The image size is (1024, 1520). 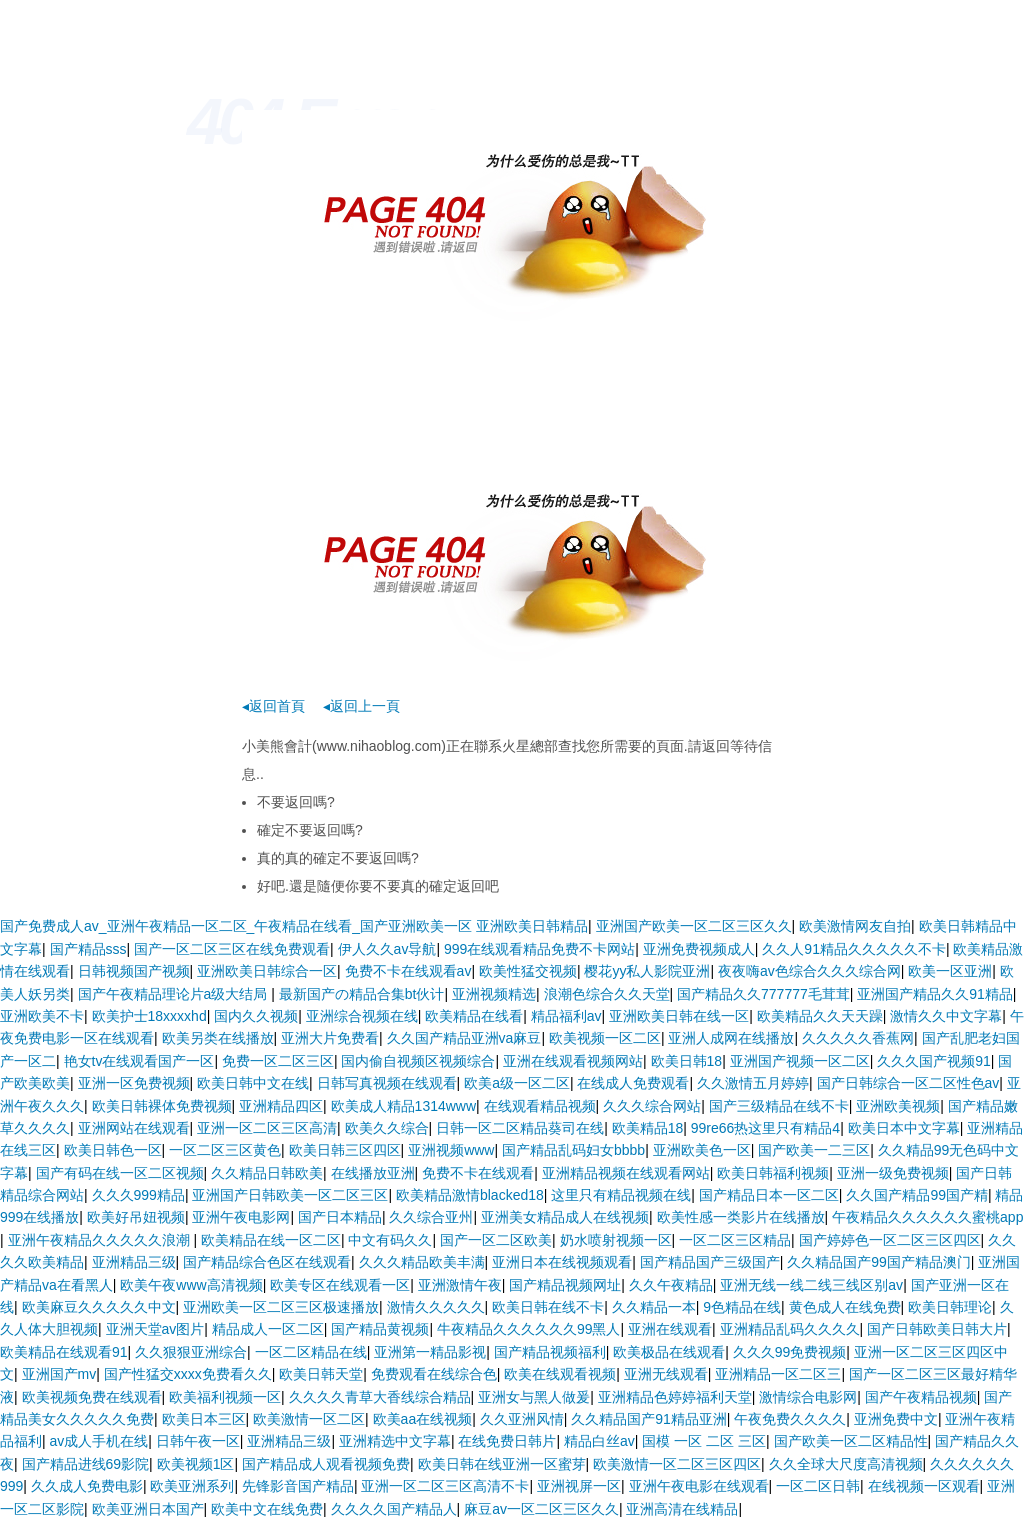 I want to click on 免费一区二区三区, so click(x=278, y=1061).